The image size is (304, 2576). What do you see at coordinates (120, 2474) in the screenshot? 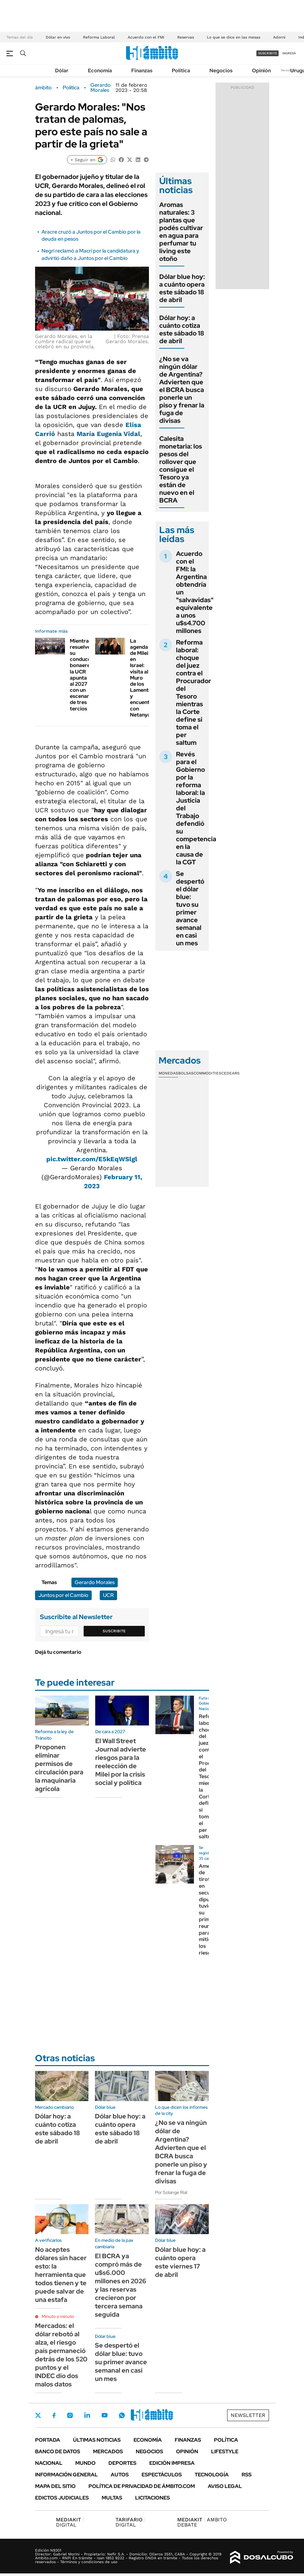
I see `Autos` at bounding box center [120, 2474].